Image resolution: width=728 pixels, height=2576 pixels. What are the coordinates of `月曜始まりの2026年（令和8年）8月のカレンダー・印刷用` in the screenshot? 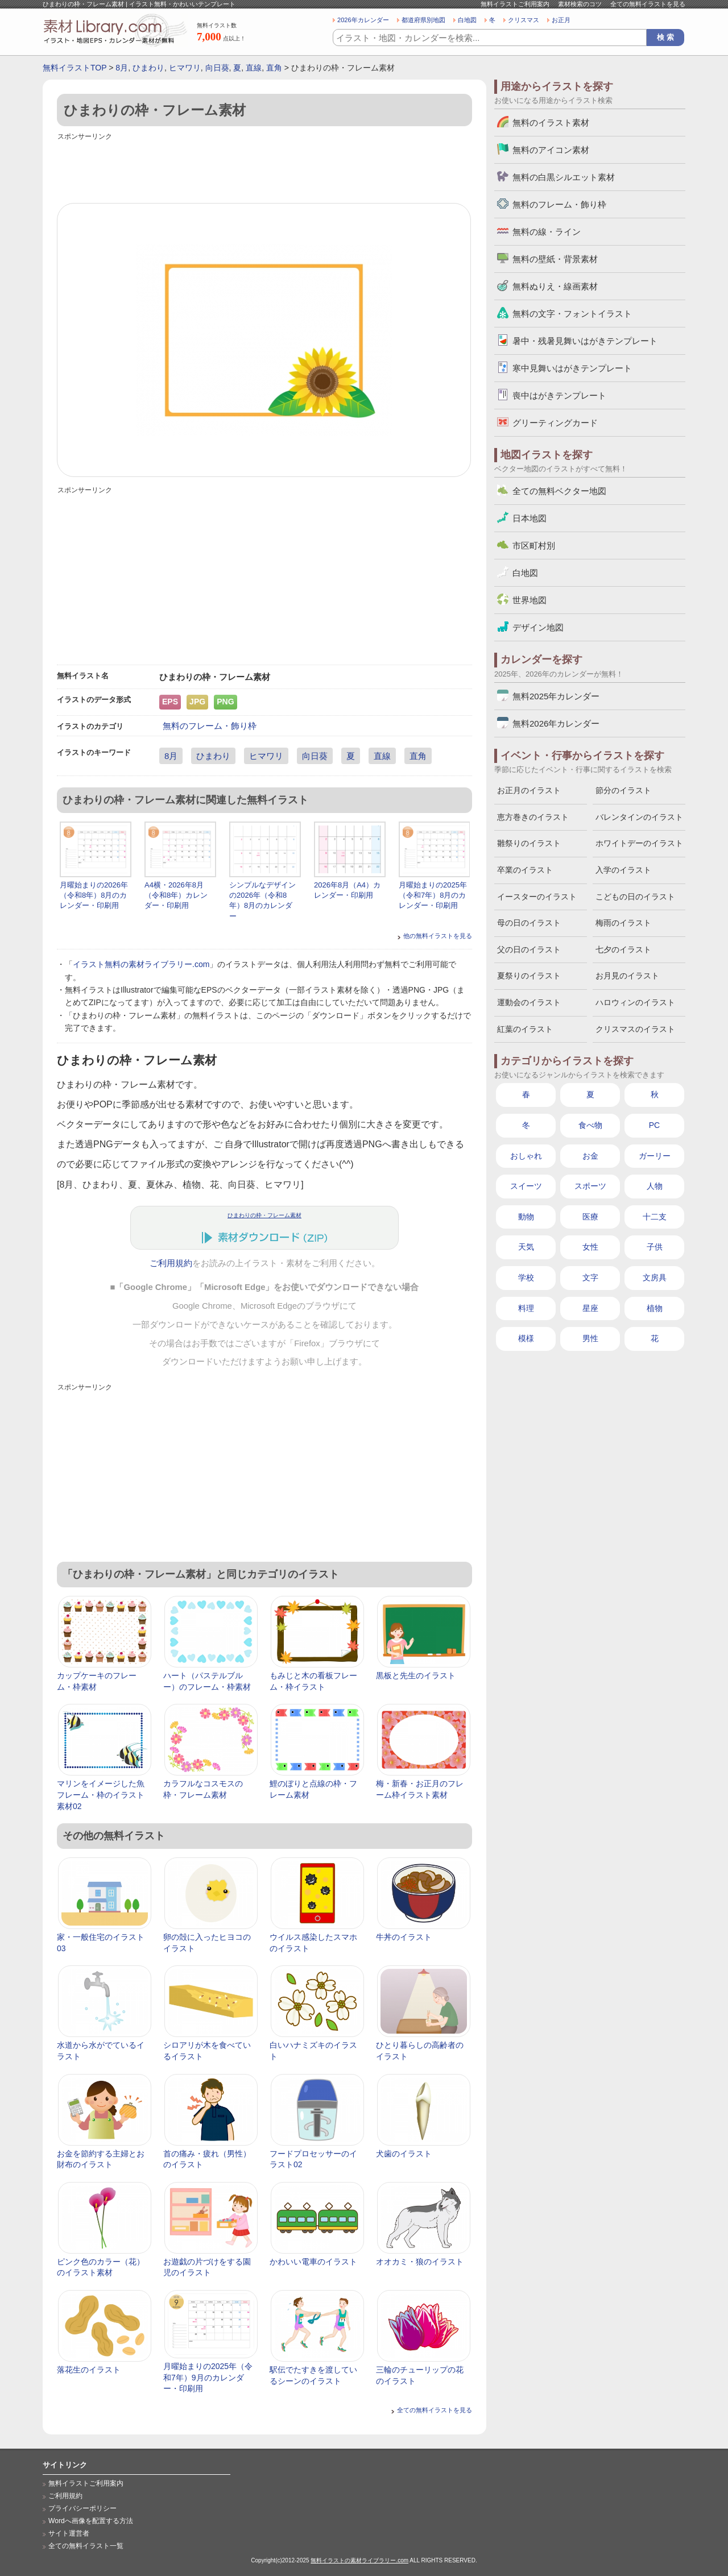 It's located at (94, 895).